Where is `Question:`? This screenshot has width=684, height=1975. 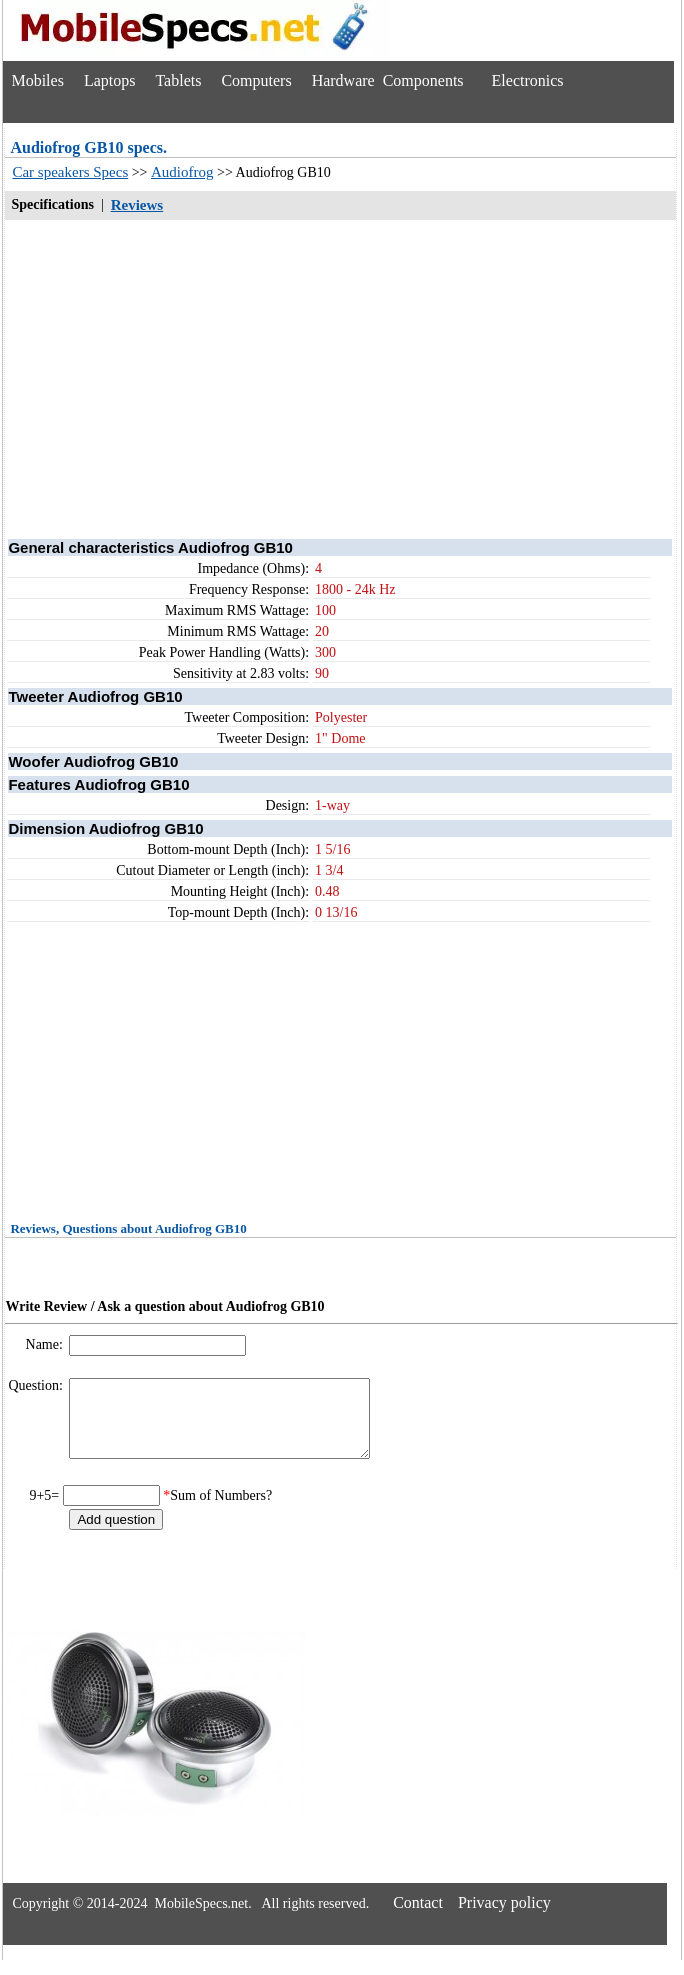 Question: is located at coordinates (37, 1385).